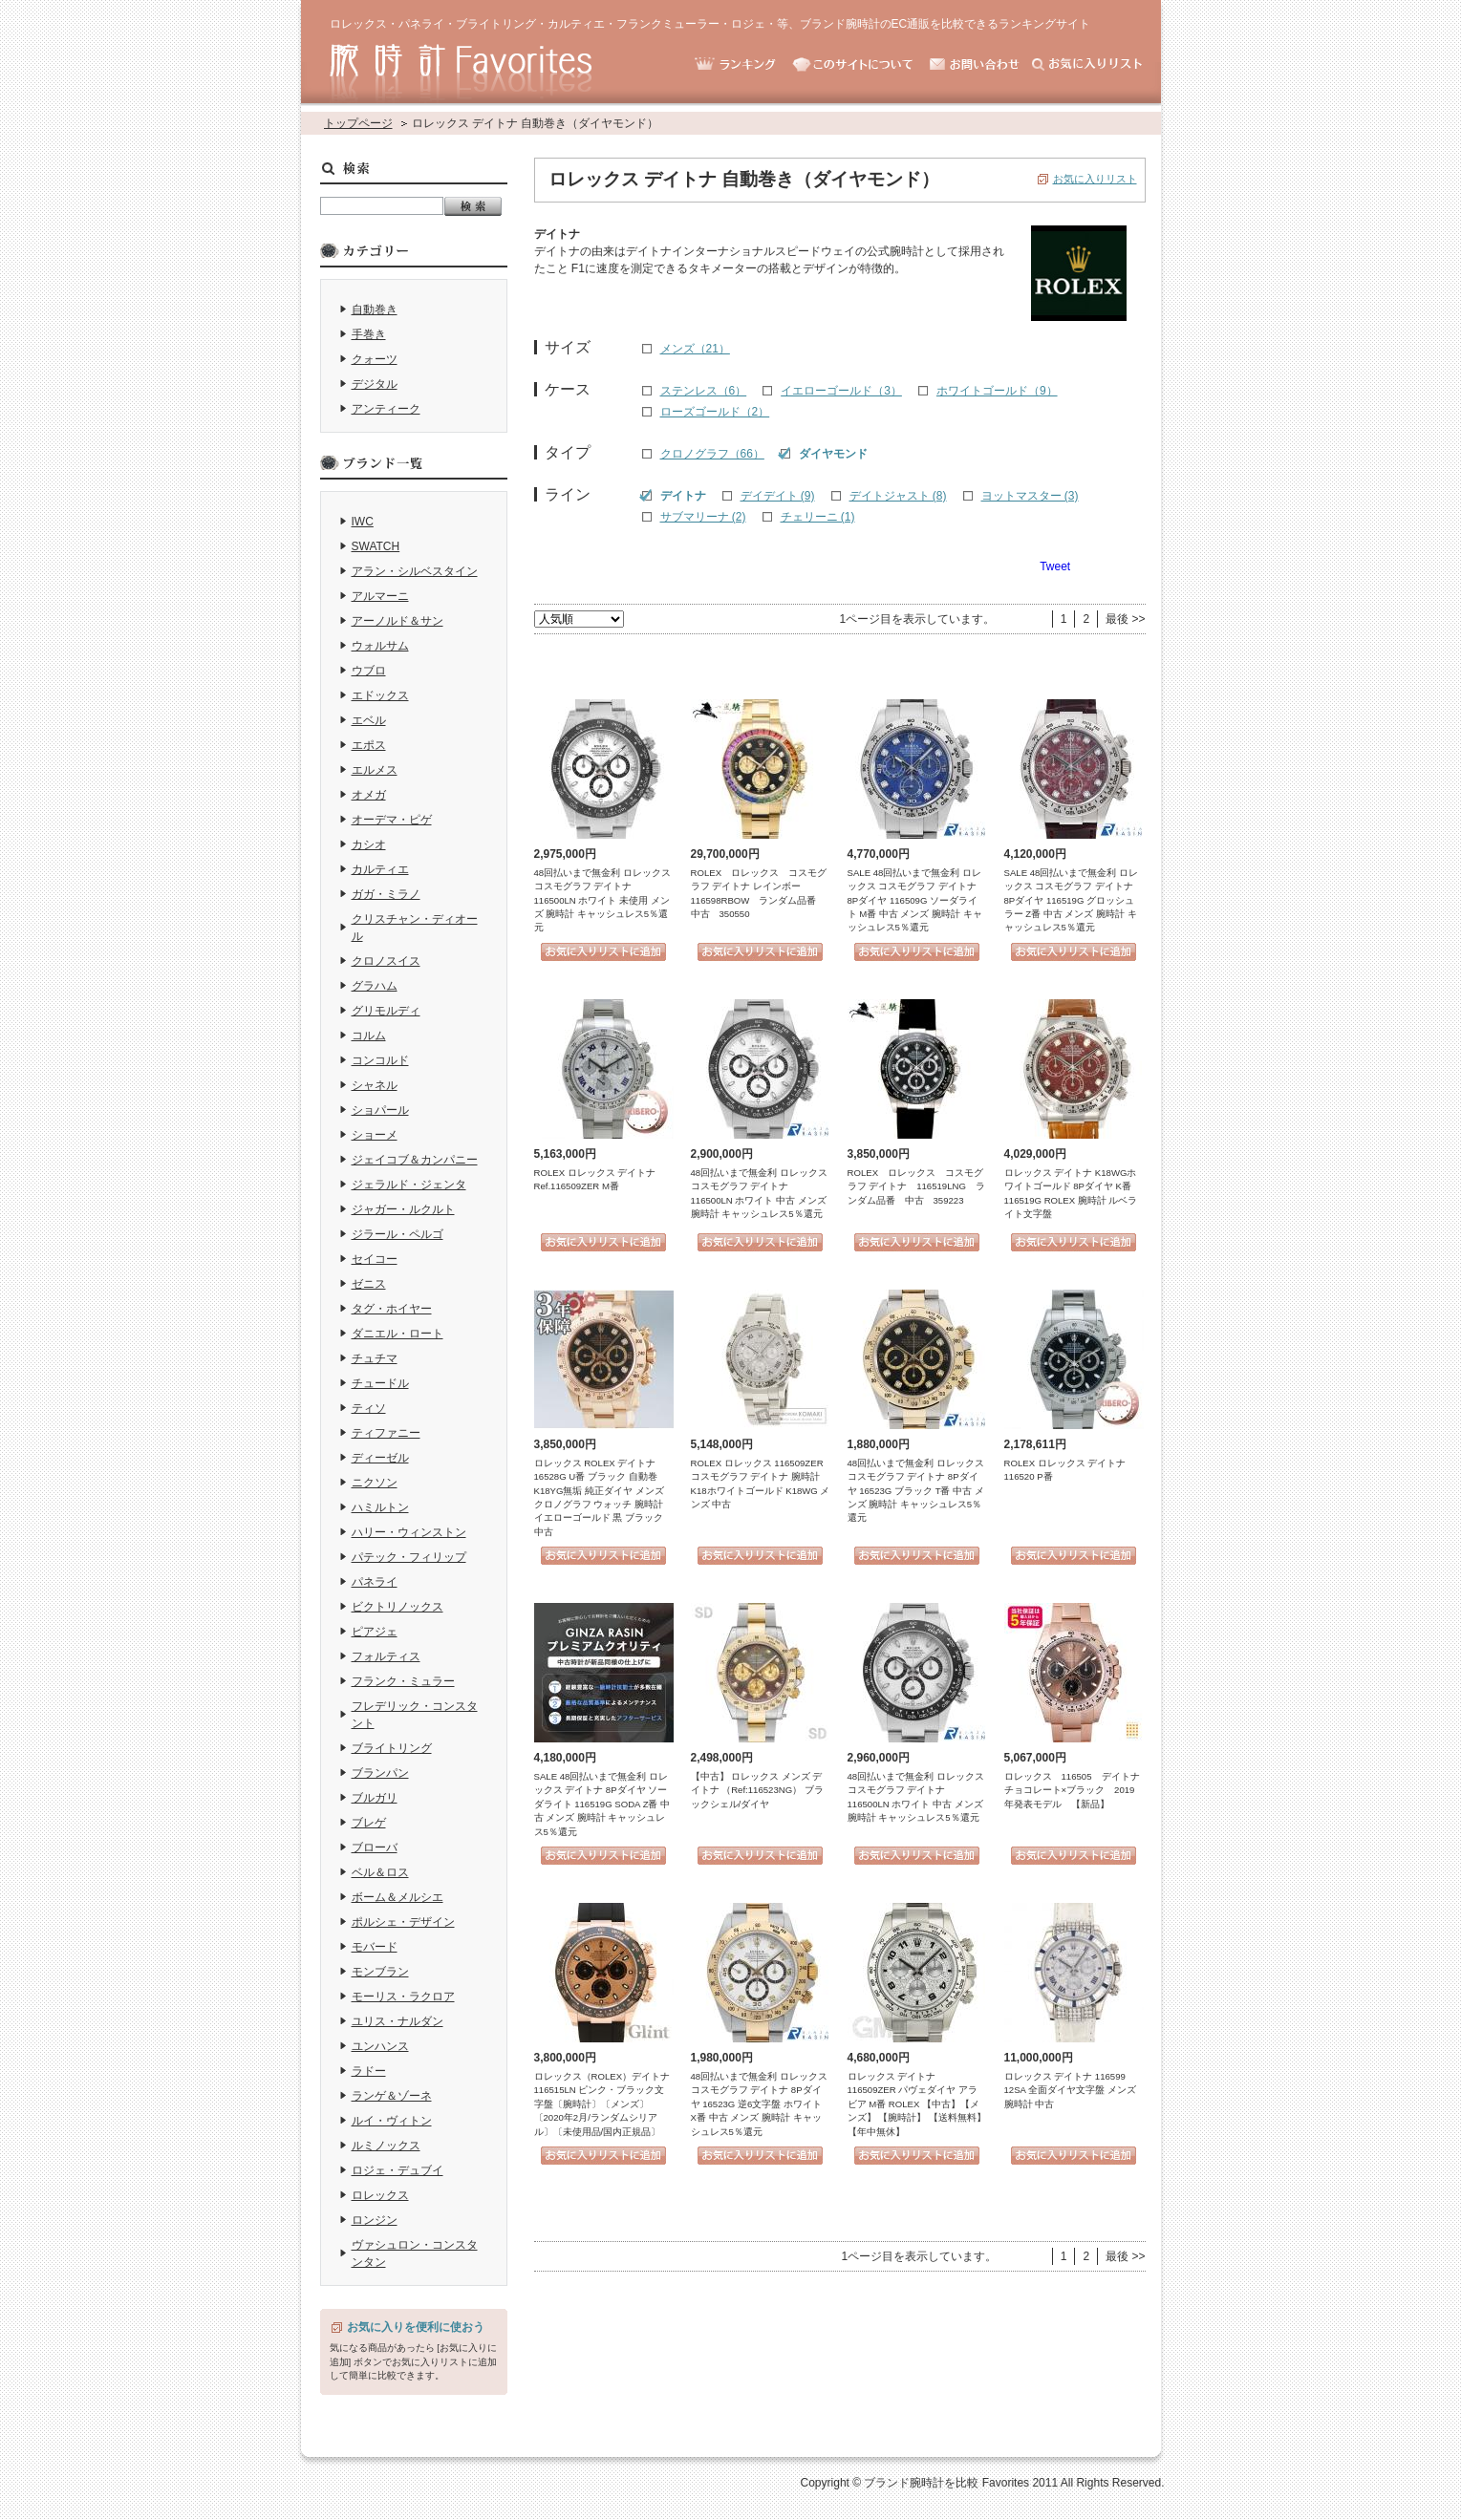 This screenshot has width=1461, height=2520. What do you see at coordinates (374, 1582) in the screenshot?
I see `パネライ` at bounding box center [374, 1582].